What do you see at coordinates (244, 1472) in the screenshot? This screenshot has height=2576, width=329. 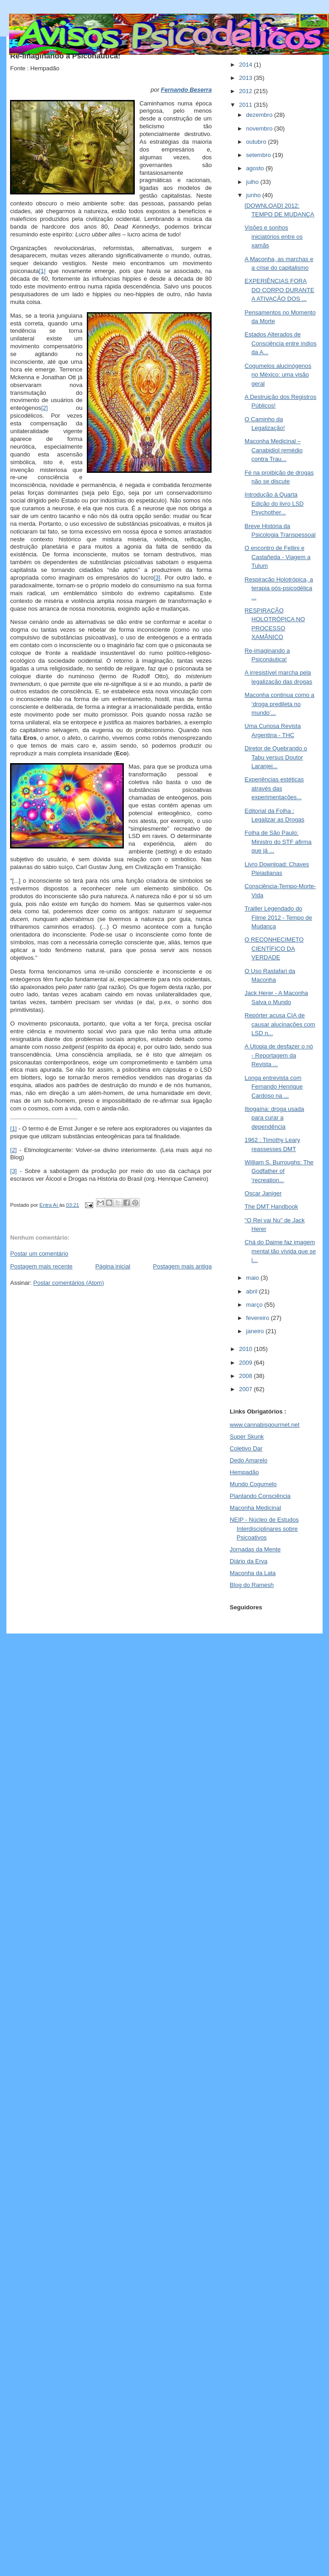 I see `Hempadão` at bounding box center [244, 1472].